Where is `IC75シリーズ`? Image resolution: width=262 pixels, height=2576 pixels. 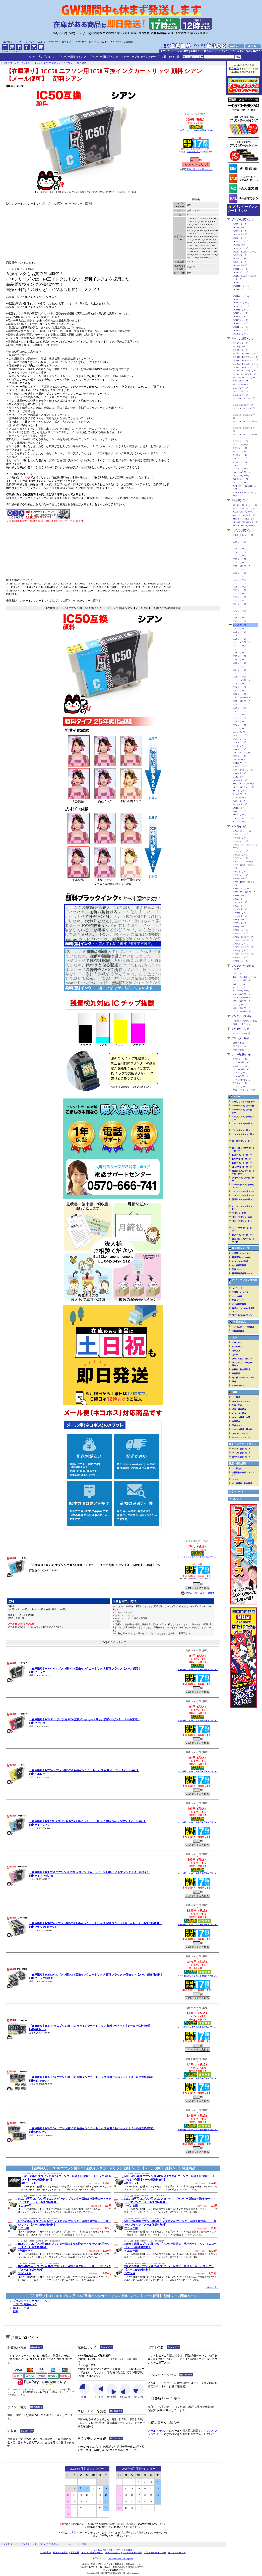 IC75シリーズ is located at coordinates (239, 673).